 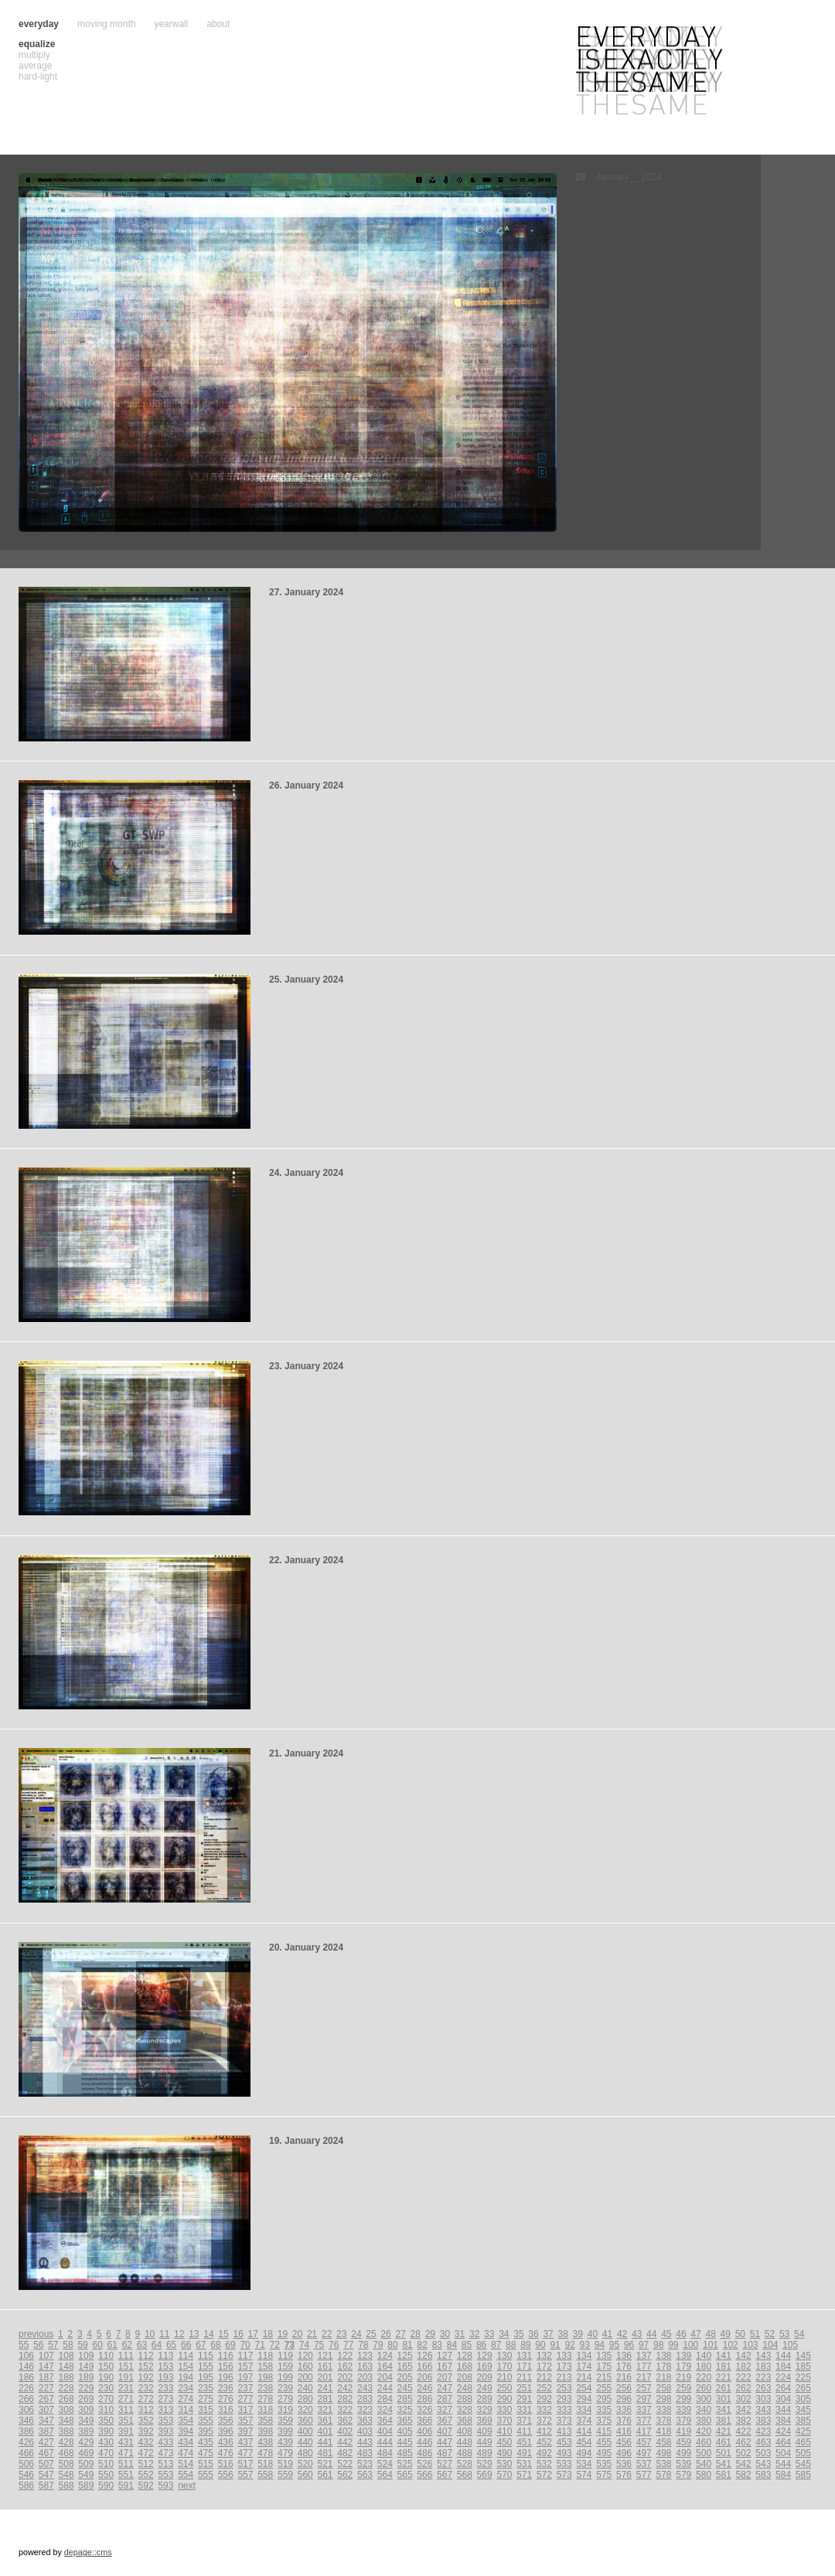 What do you see at coordinates (185, 2463) in the screenshot?
I see `514` at bounding box center [185, 2463].